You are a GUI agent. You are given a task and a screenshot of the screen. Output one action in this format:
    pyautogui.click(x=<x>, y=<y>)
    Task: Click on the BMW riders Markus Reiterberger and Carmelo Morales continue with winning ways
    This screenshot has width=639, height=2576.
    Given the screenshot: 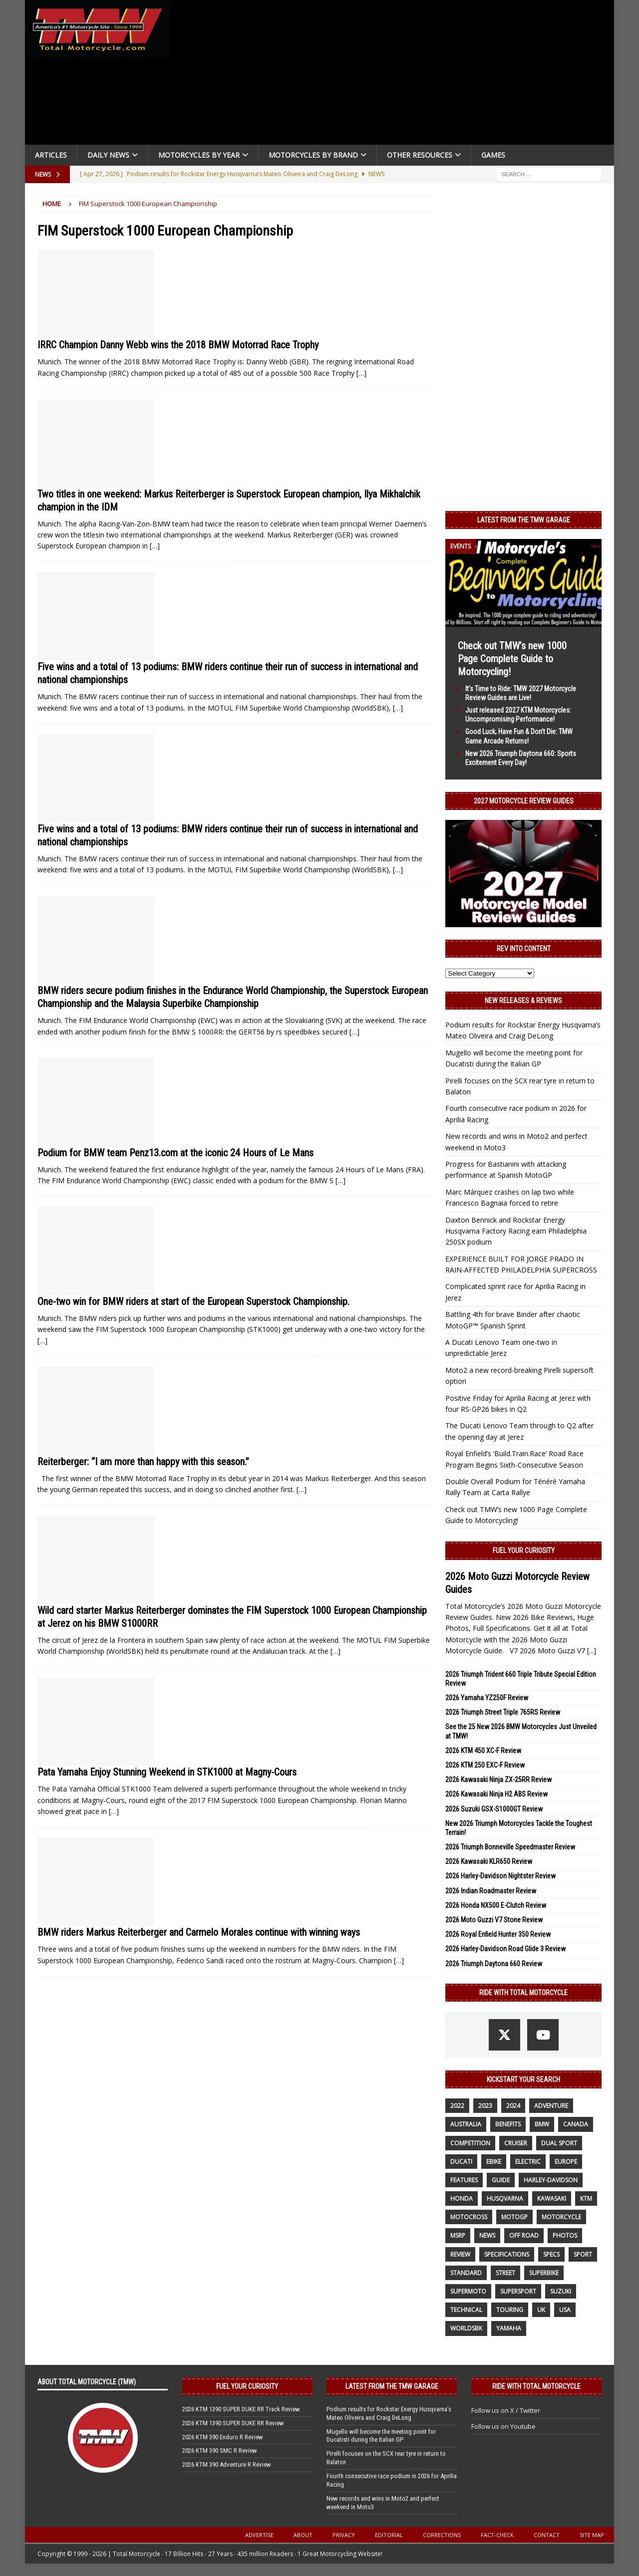 What is the action you would take?
    pyautogui.click(x=198, y=1932)
    